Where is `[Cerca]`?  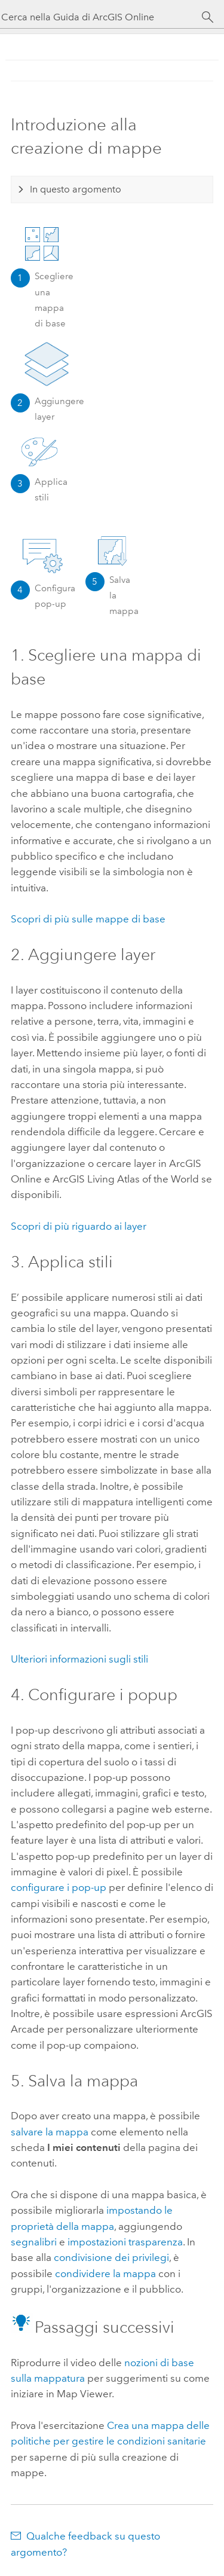 [Cerca] is located at coordinates (207, 17).